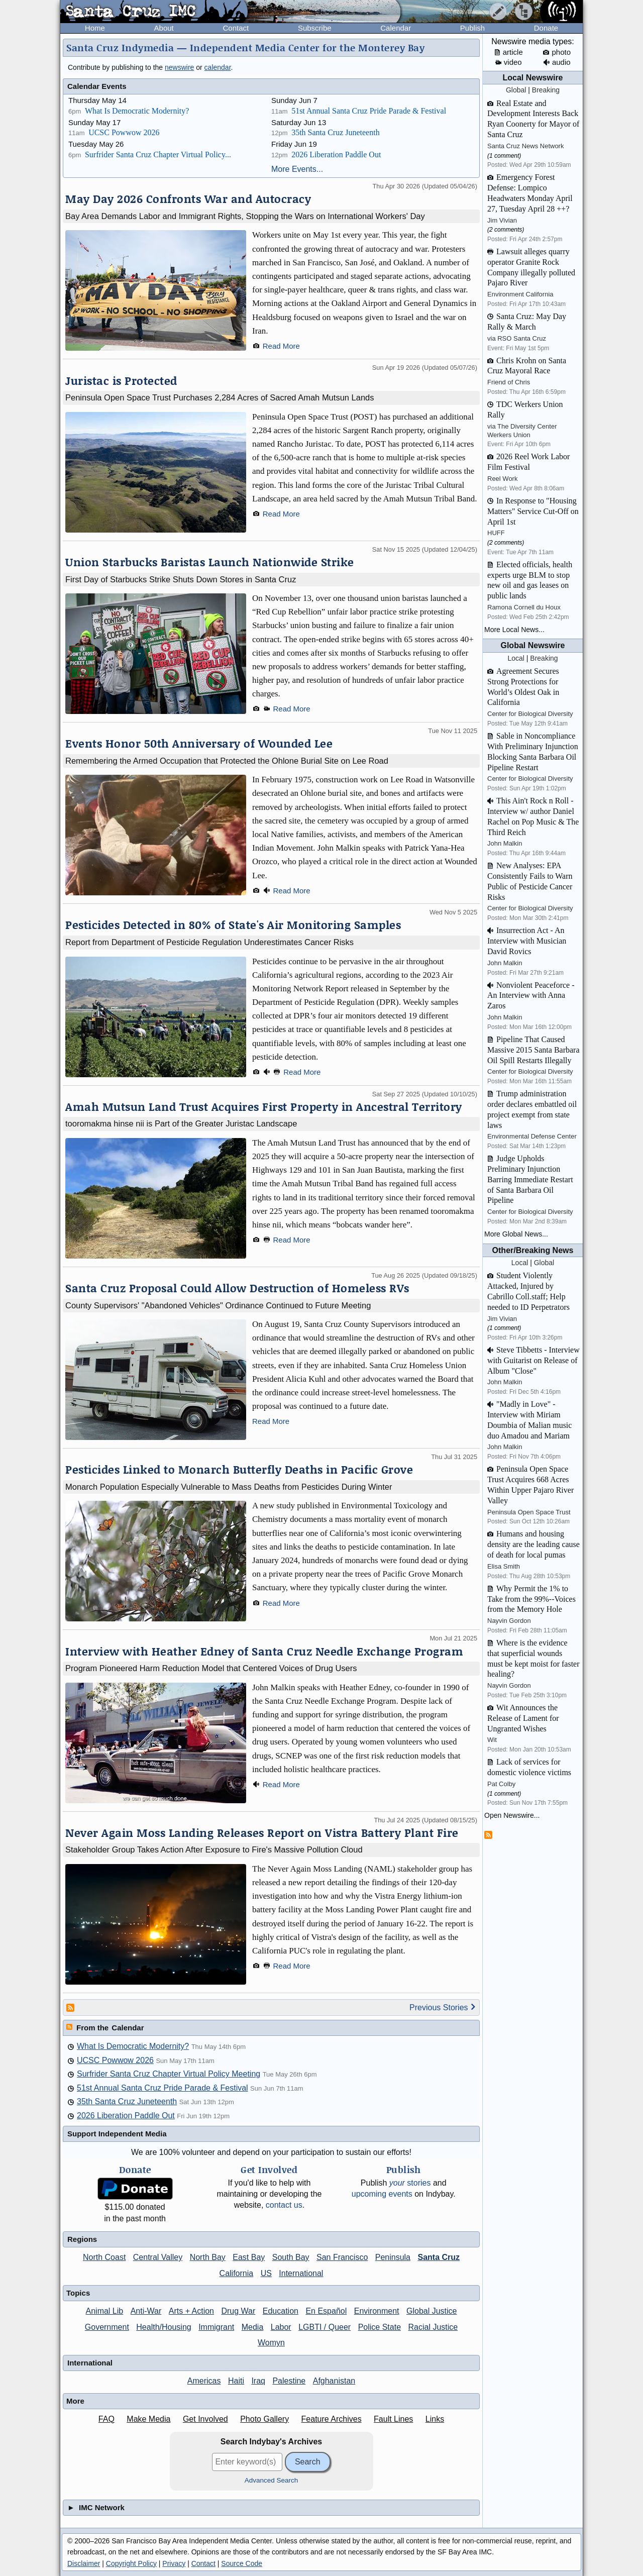  I want to click on article, so click(508, 52).